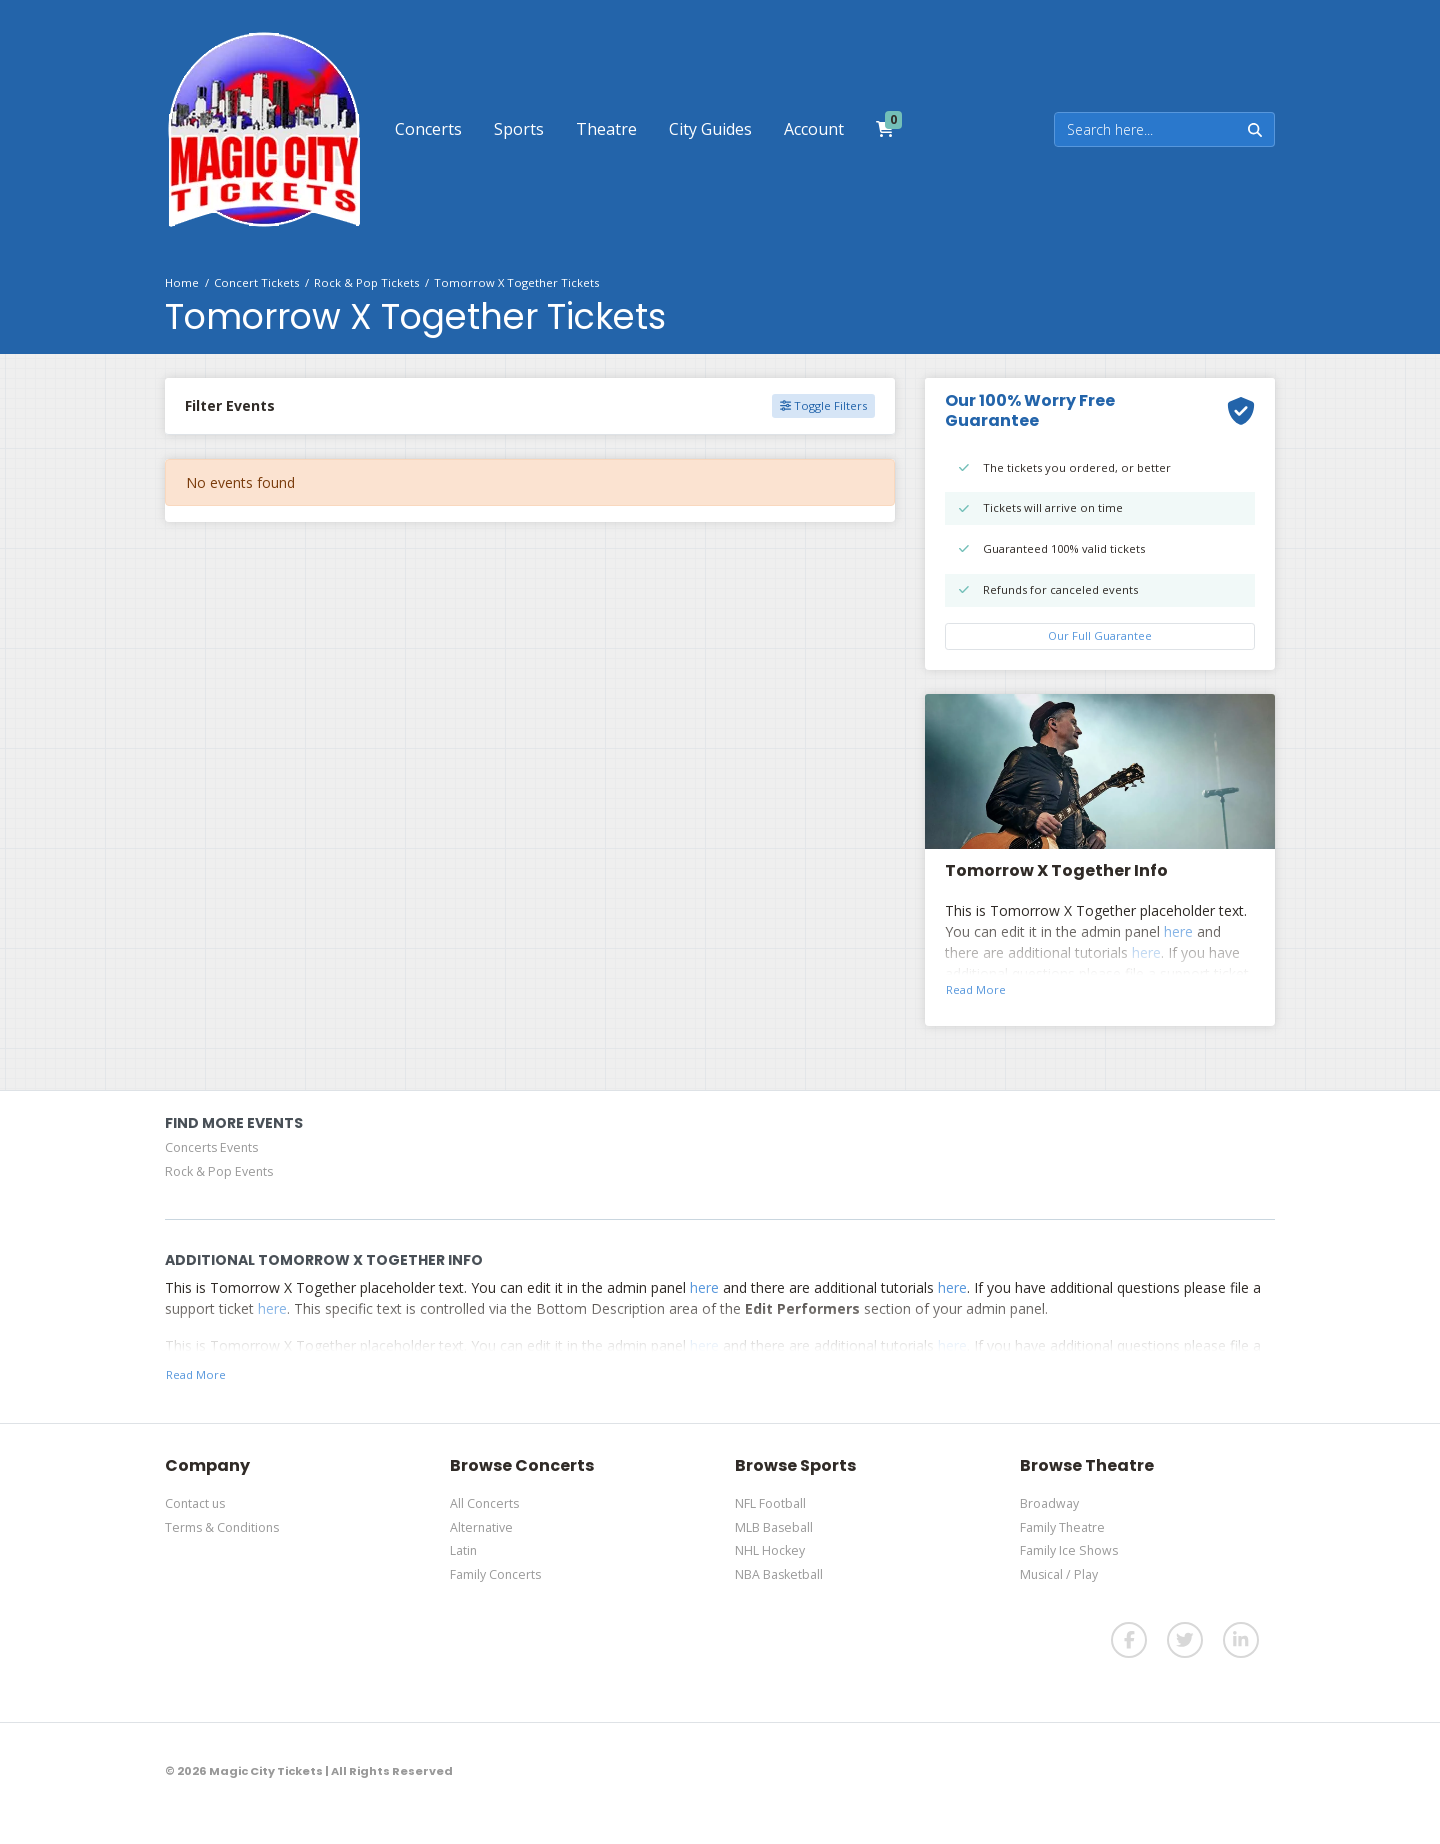  What do you see at coordinates (495, 1574) in the screenshot?
I see `Family Concerts` at bounding box center [495, 1574].